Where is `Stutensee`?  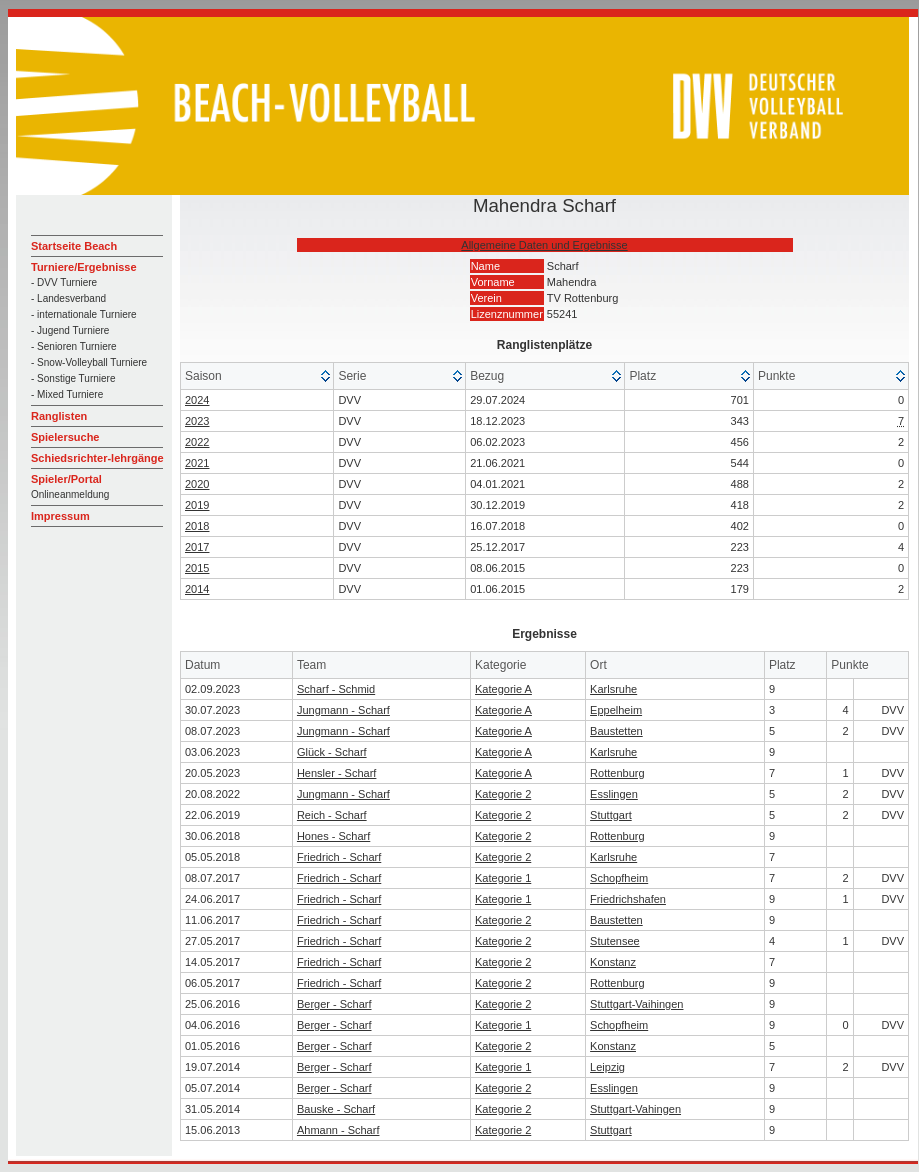 Stutensee is located at coordinates (615, 941).